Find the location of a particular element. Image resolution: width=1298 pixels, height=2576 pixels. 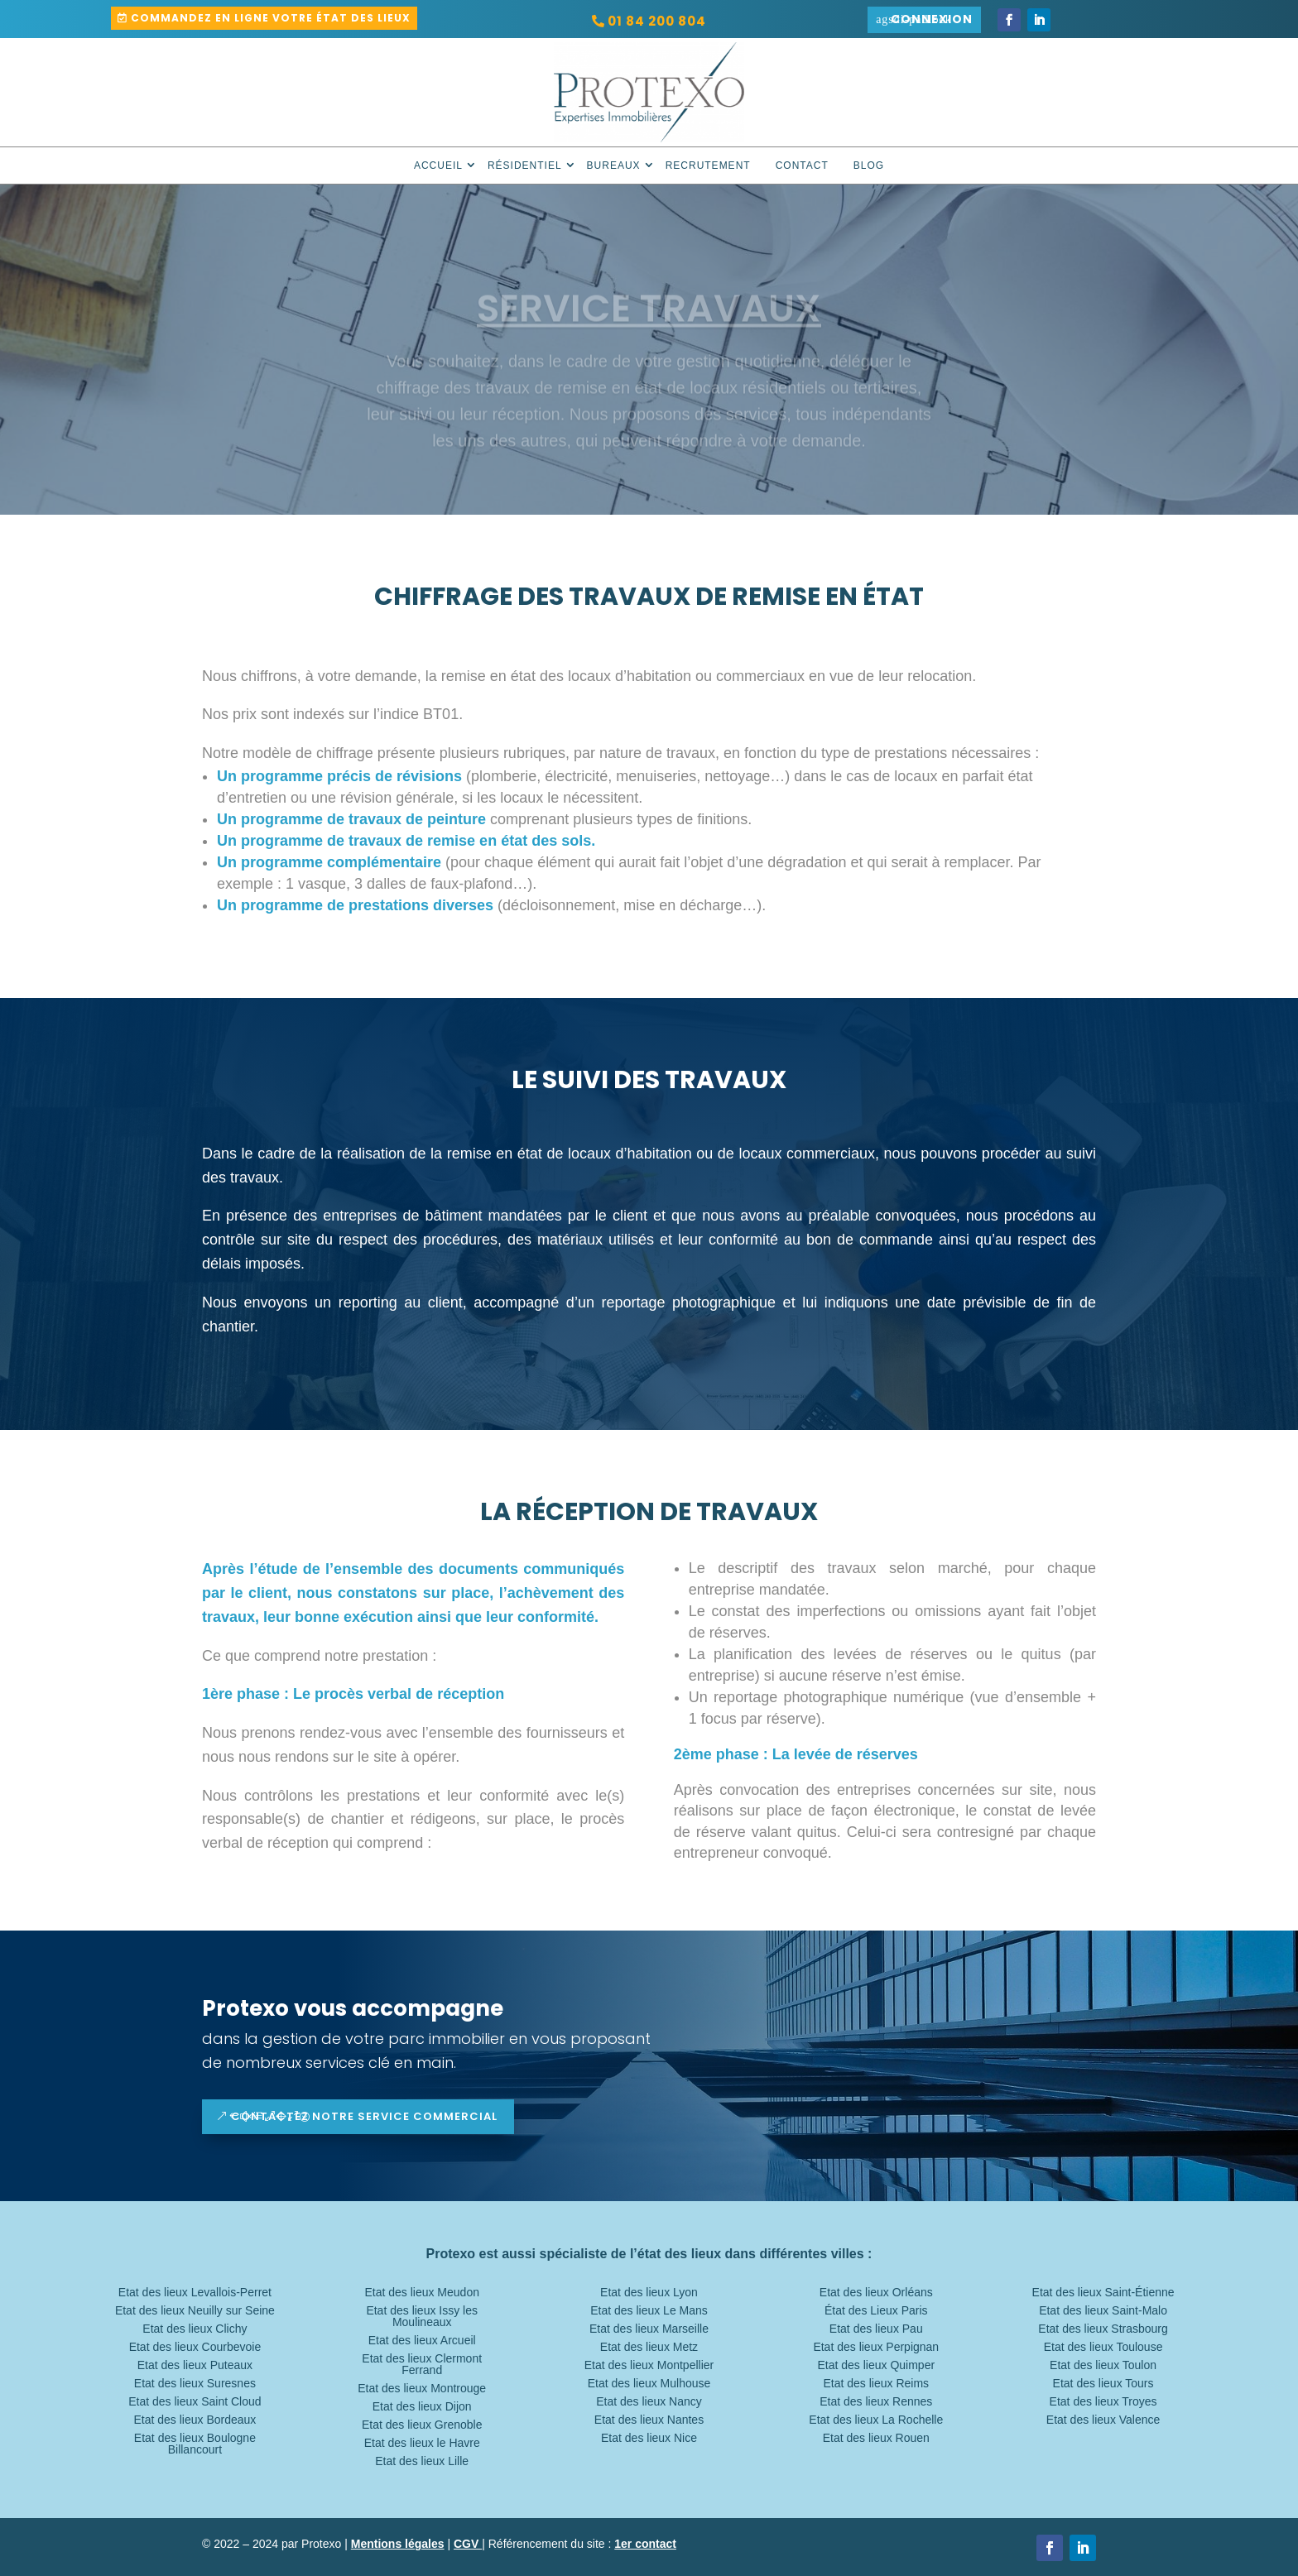

Etat des lieux Suresnes is located at coordinates (195, 2383).